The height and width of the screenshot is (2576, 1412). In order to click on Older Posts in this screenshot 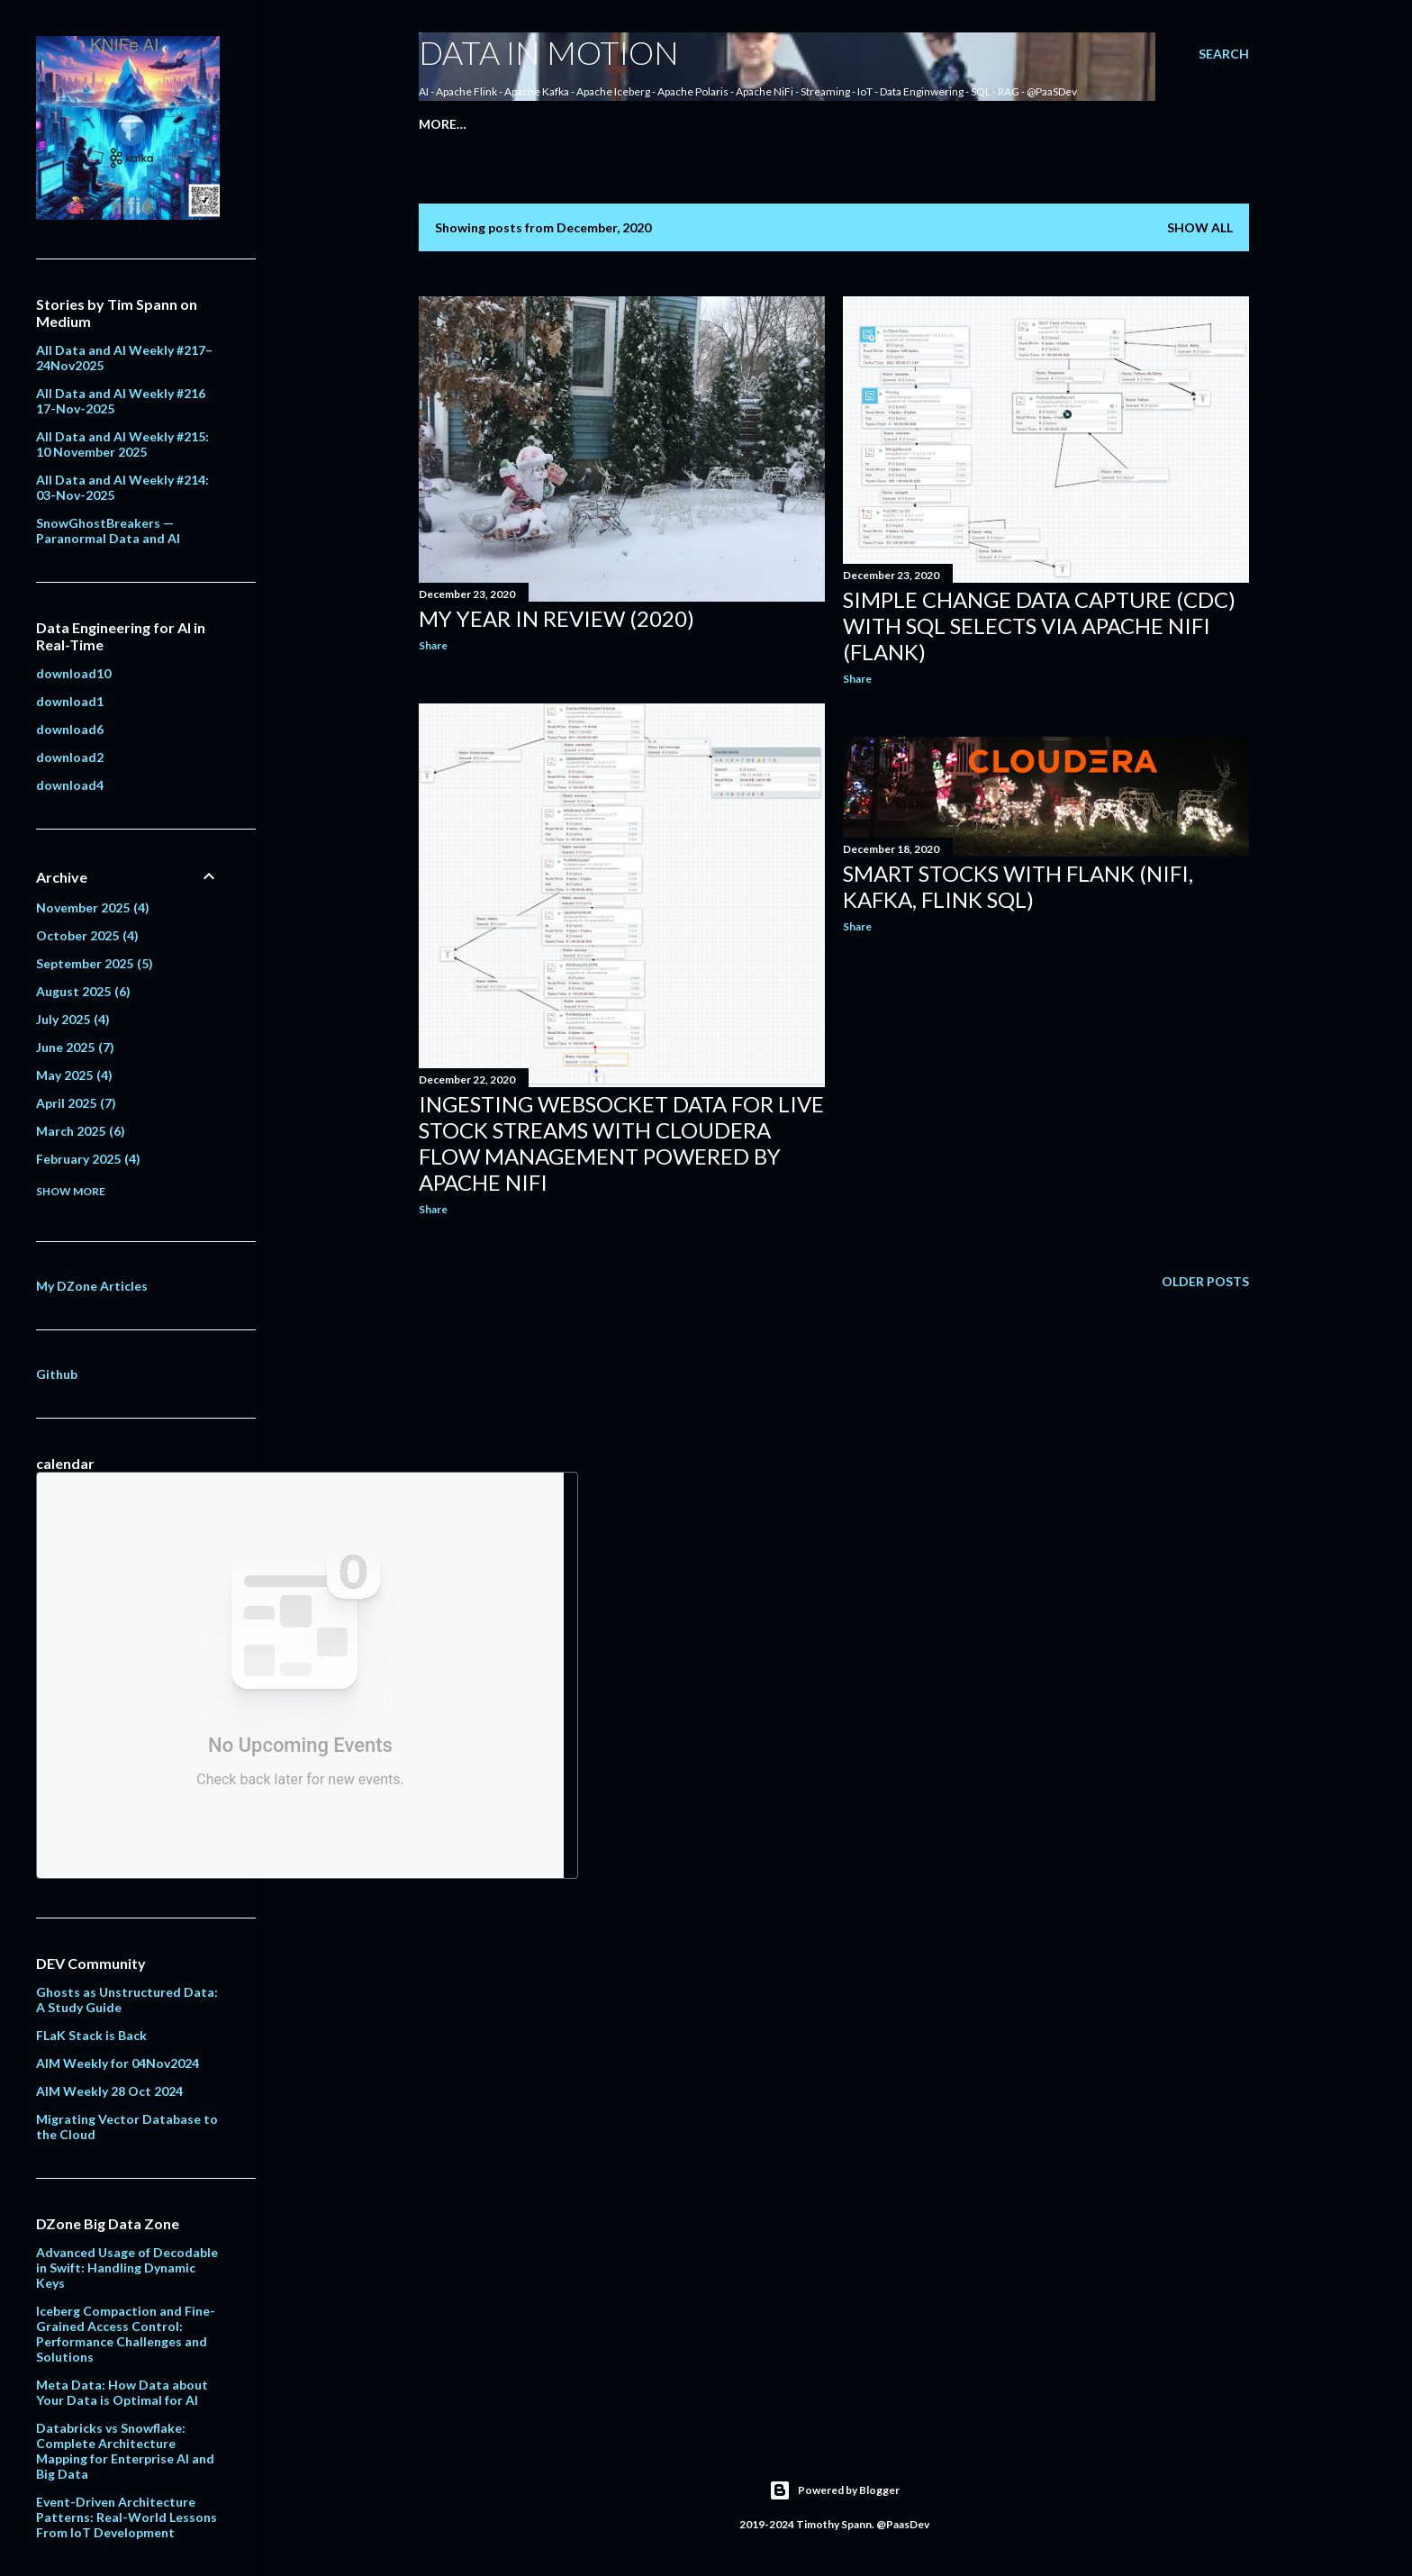, I will do `click(1205, 1281)`.